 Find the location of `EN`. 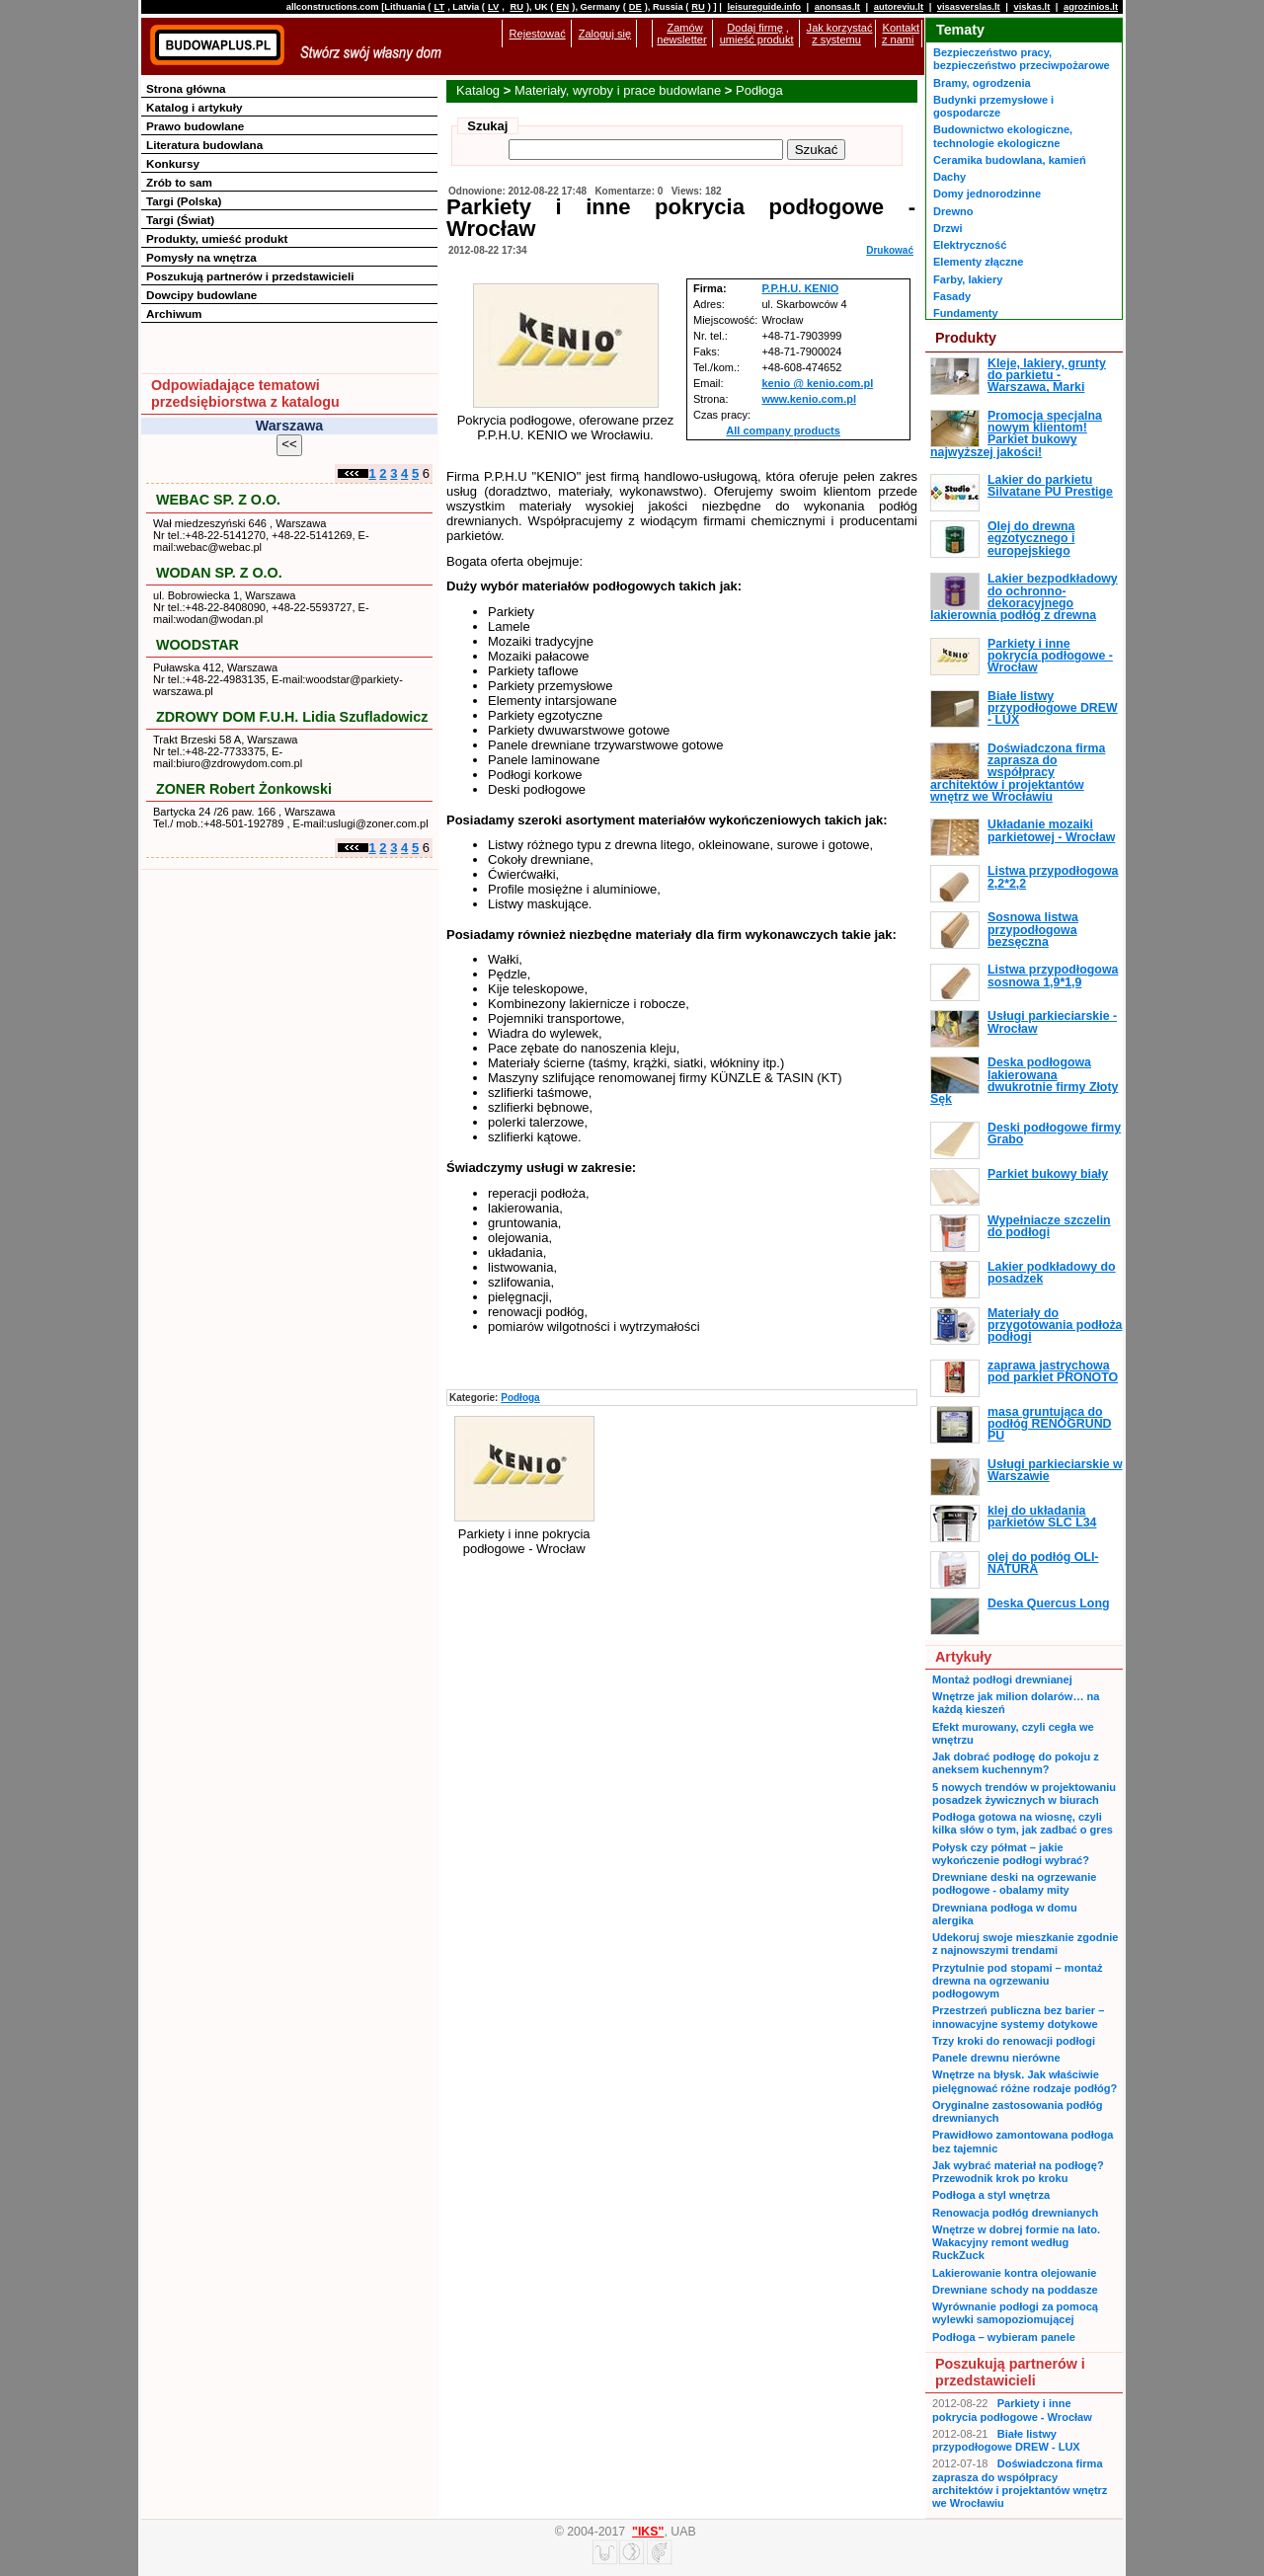

EN is located at coordinates (562, 7).